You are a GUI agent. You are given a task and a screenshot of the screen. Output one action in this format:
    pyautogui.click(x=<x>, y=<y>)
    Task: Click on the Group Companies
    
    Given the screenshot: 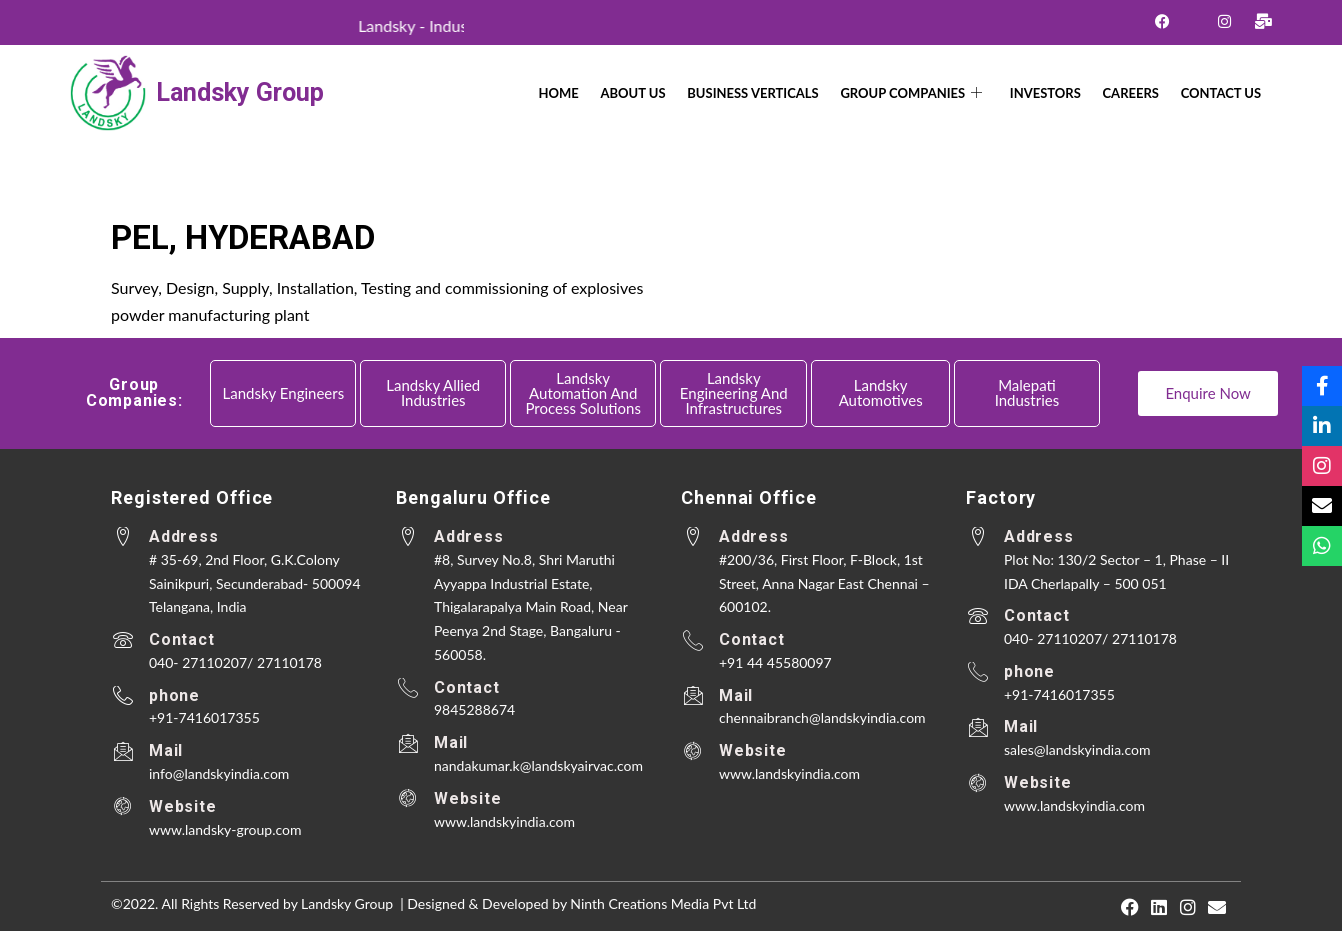 What is the action you would take?
    pyautogui.click(x=931, y=93)
    